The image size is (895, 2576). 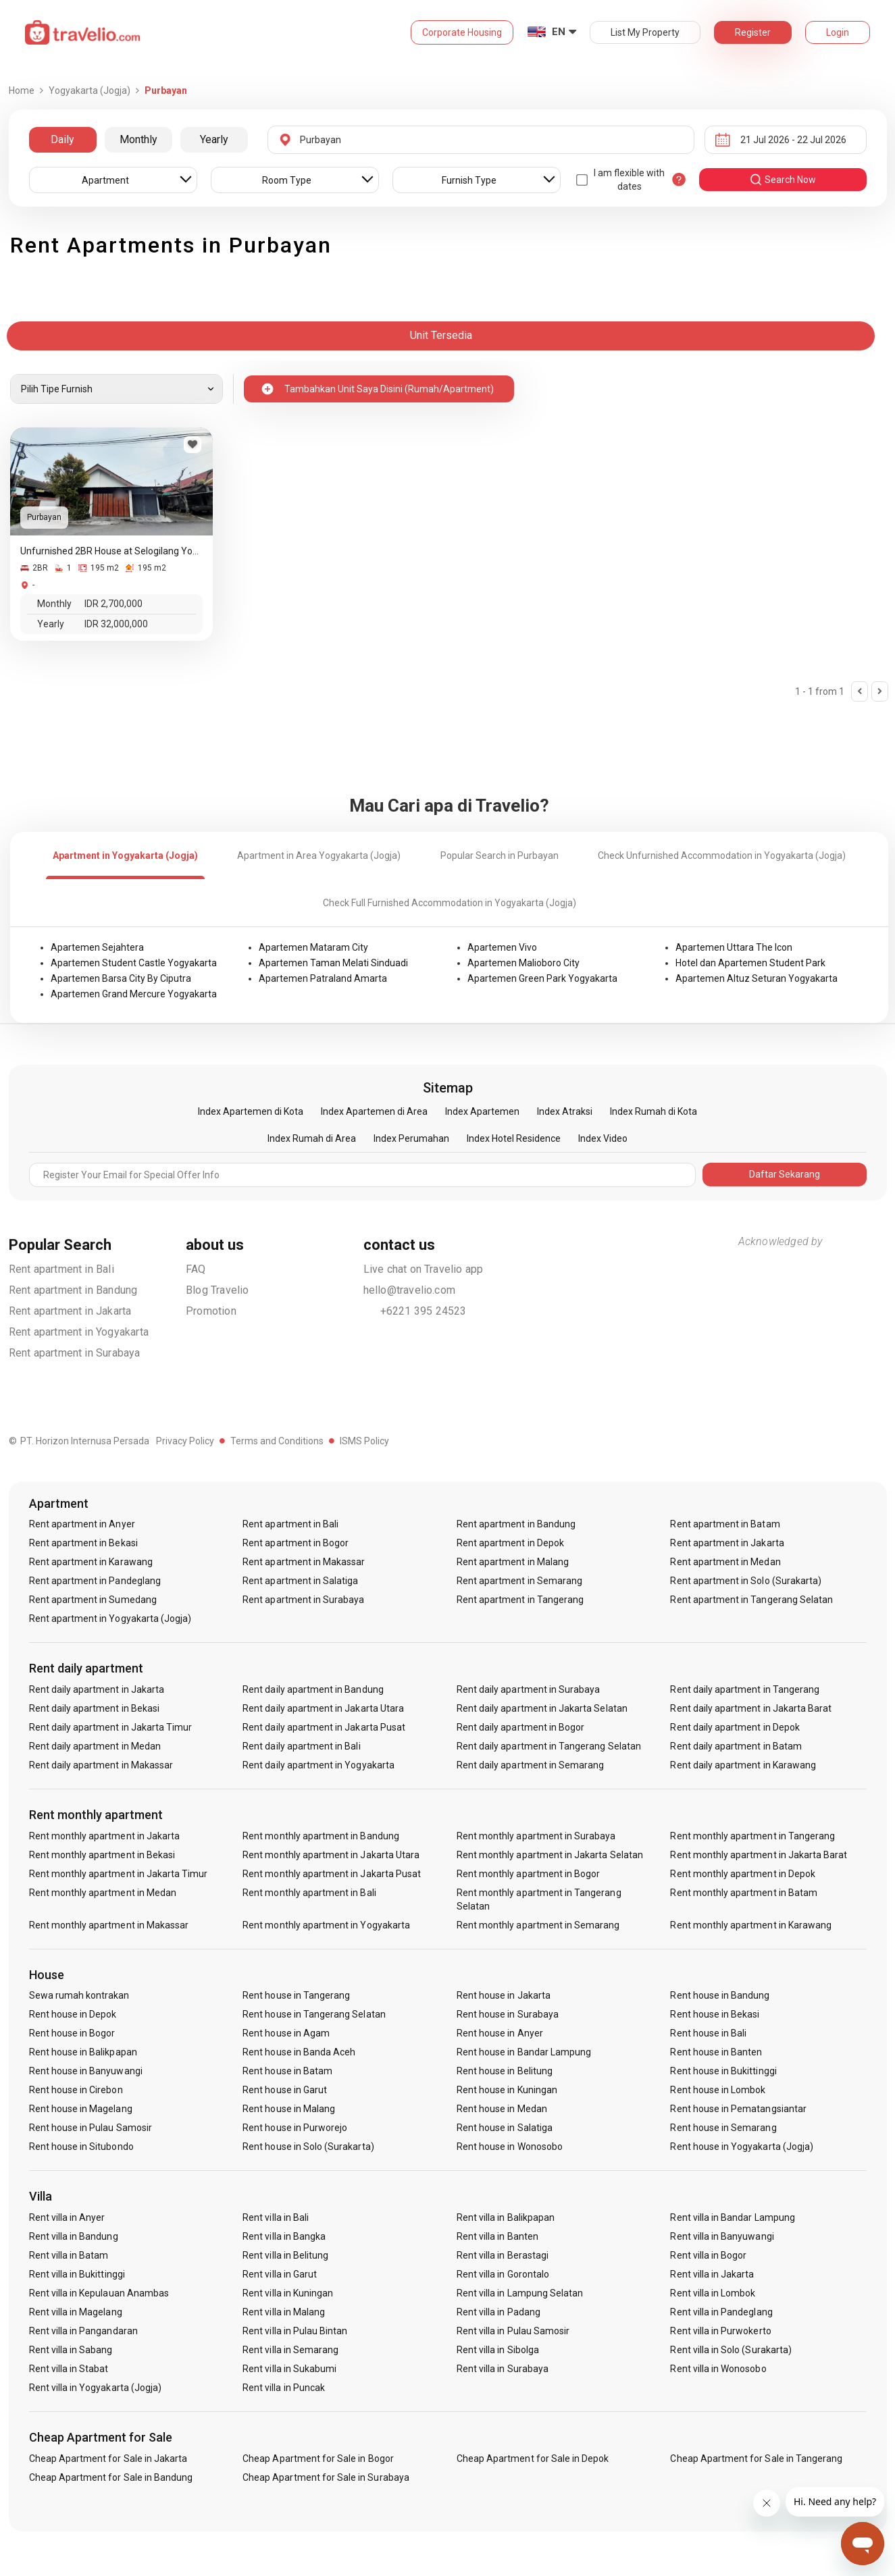 What do you see at coordinates (109, 1925) in the screenshot?
I see `Rent monthly apartment in Makassar` at bounding box center [109, 1925].